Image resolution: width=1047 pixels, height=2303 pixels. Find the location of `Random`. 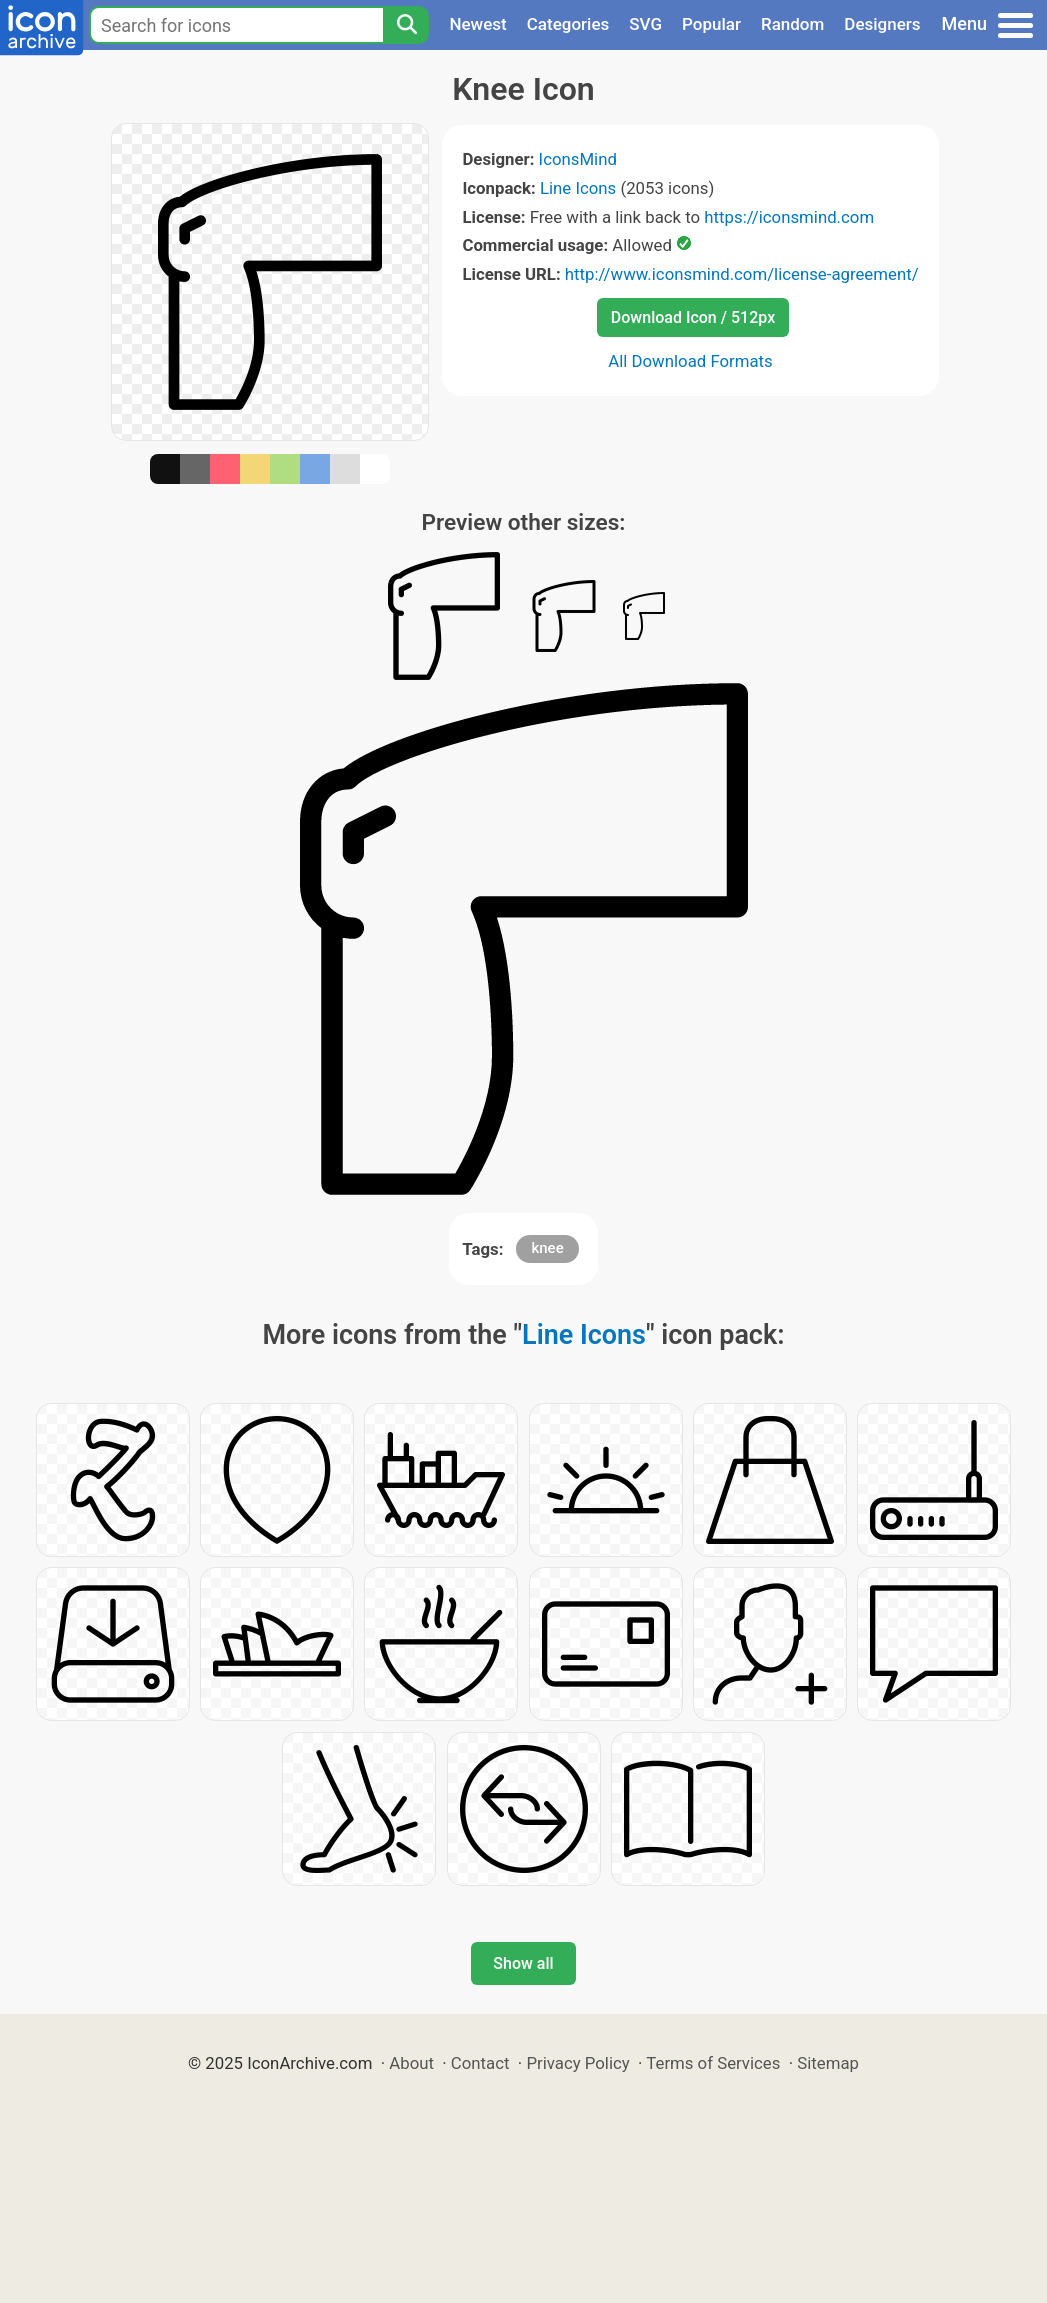

Random is located at coordinates (792, 24).